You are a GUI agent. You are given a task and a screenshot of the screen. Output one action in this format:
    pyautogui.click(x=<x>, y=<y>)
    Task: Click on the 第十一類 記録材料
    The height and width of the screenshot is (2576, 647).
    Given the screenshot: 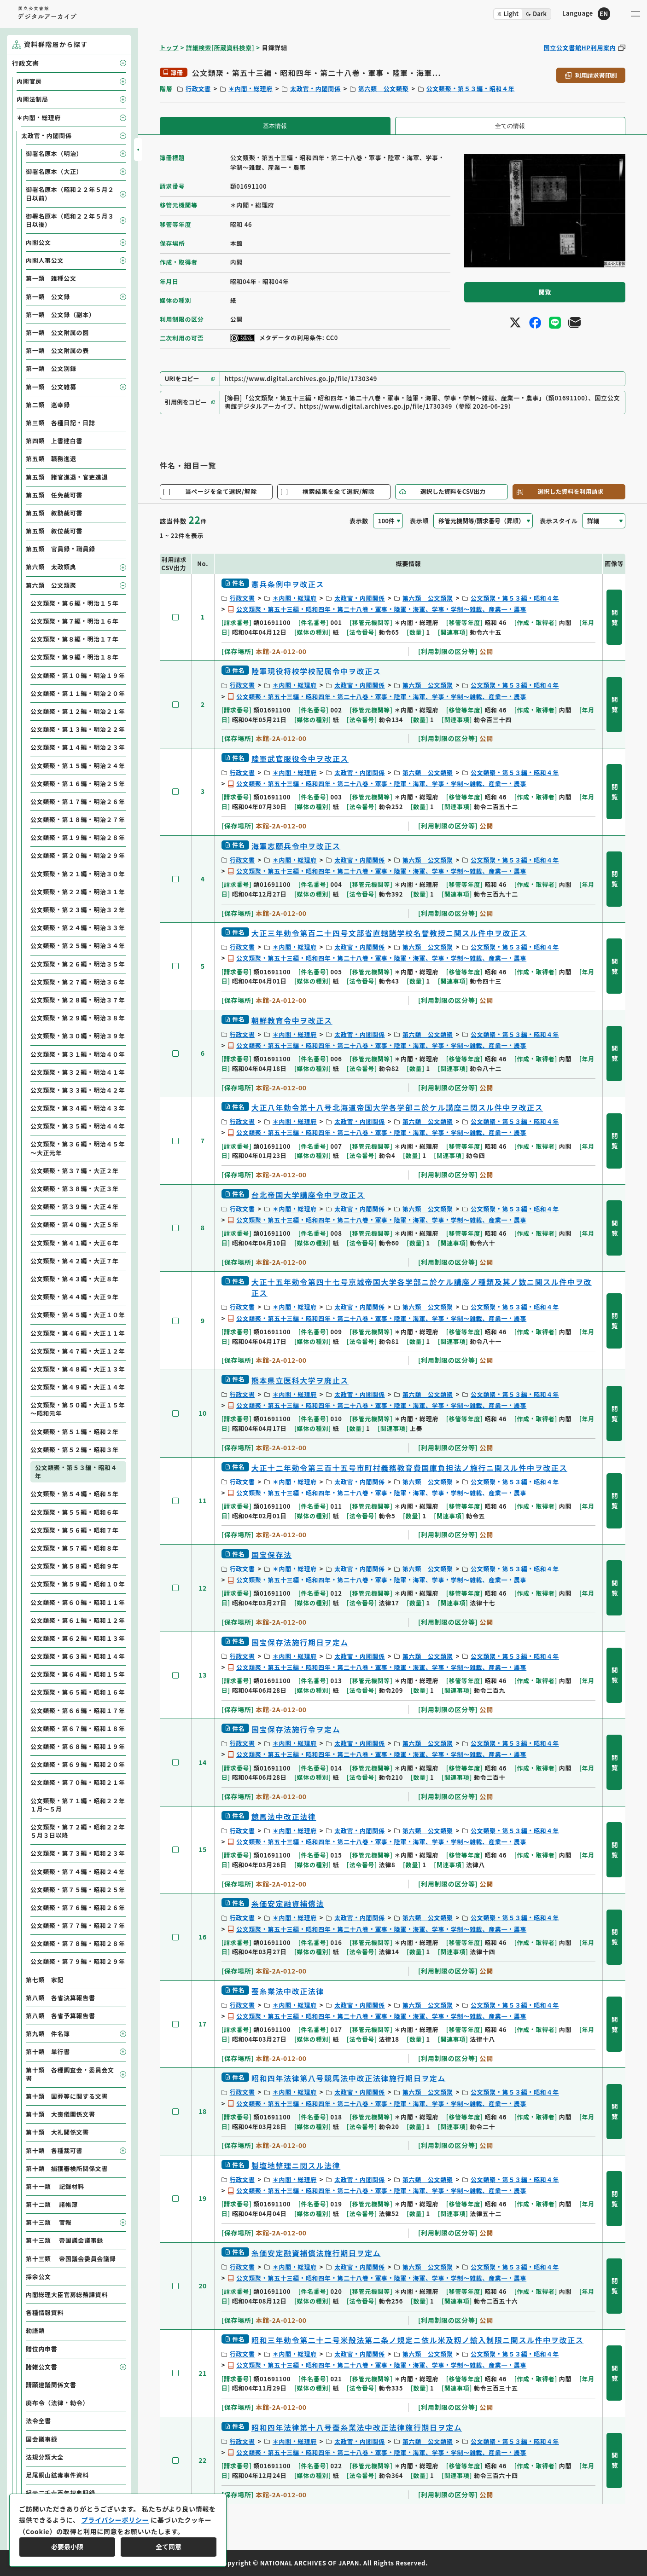 What is the action you would take?
    pyautogui.click(x=55, y=2186)
    